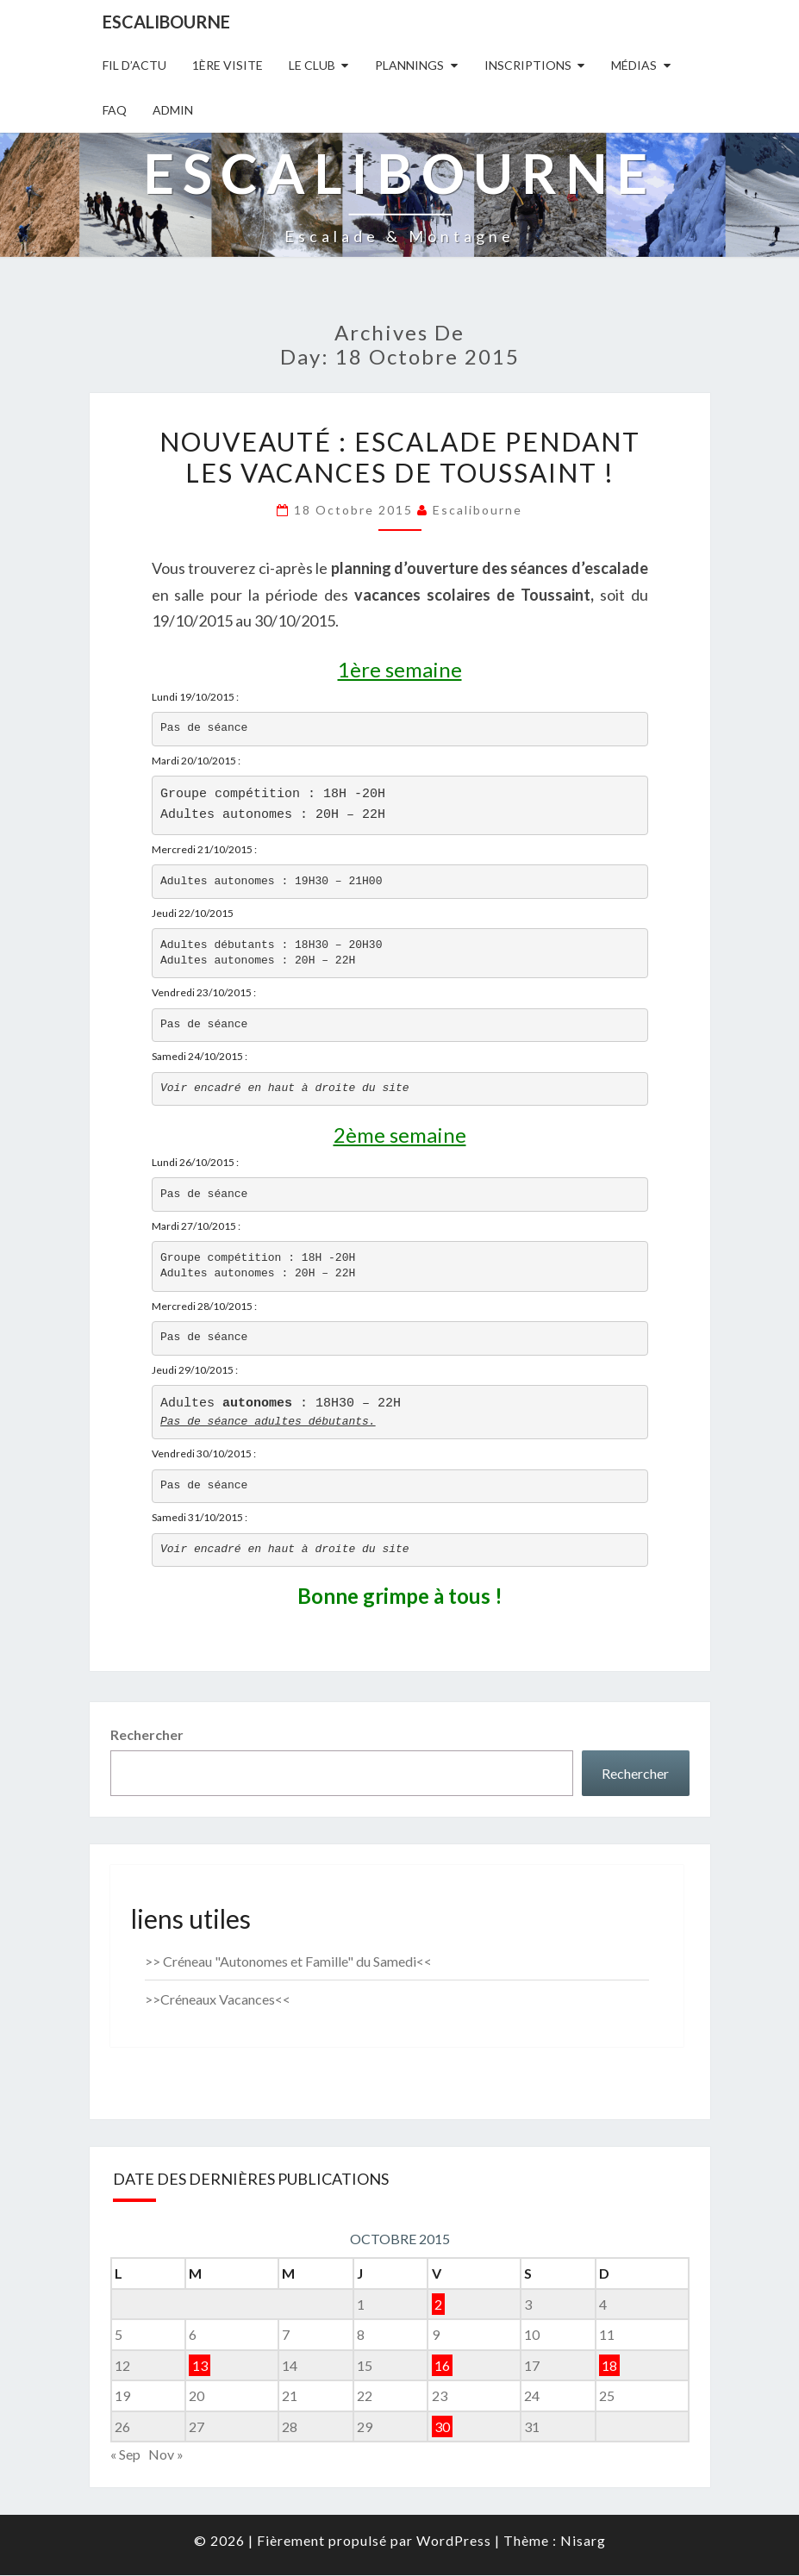 This screenshot has width=799, height=2576. What do you see at coordinates (200, 2367) in the screenshot?
I see `13 [Publications publiées sur 13 October 2015]` at bounding box center [200, 2367].